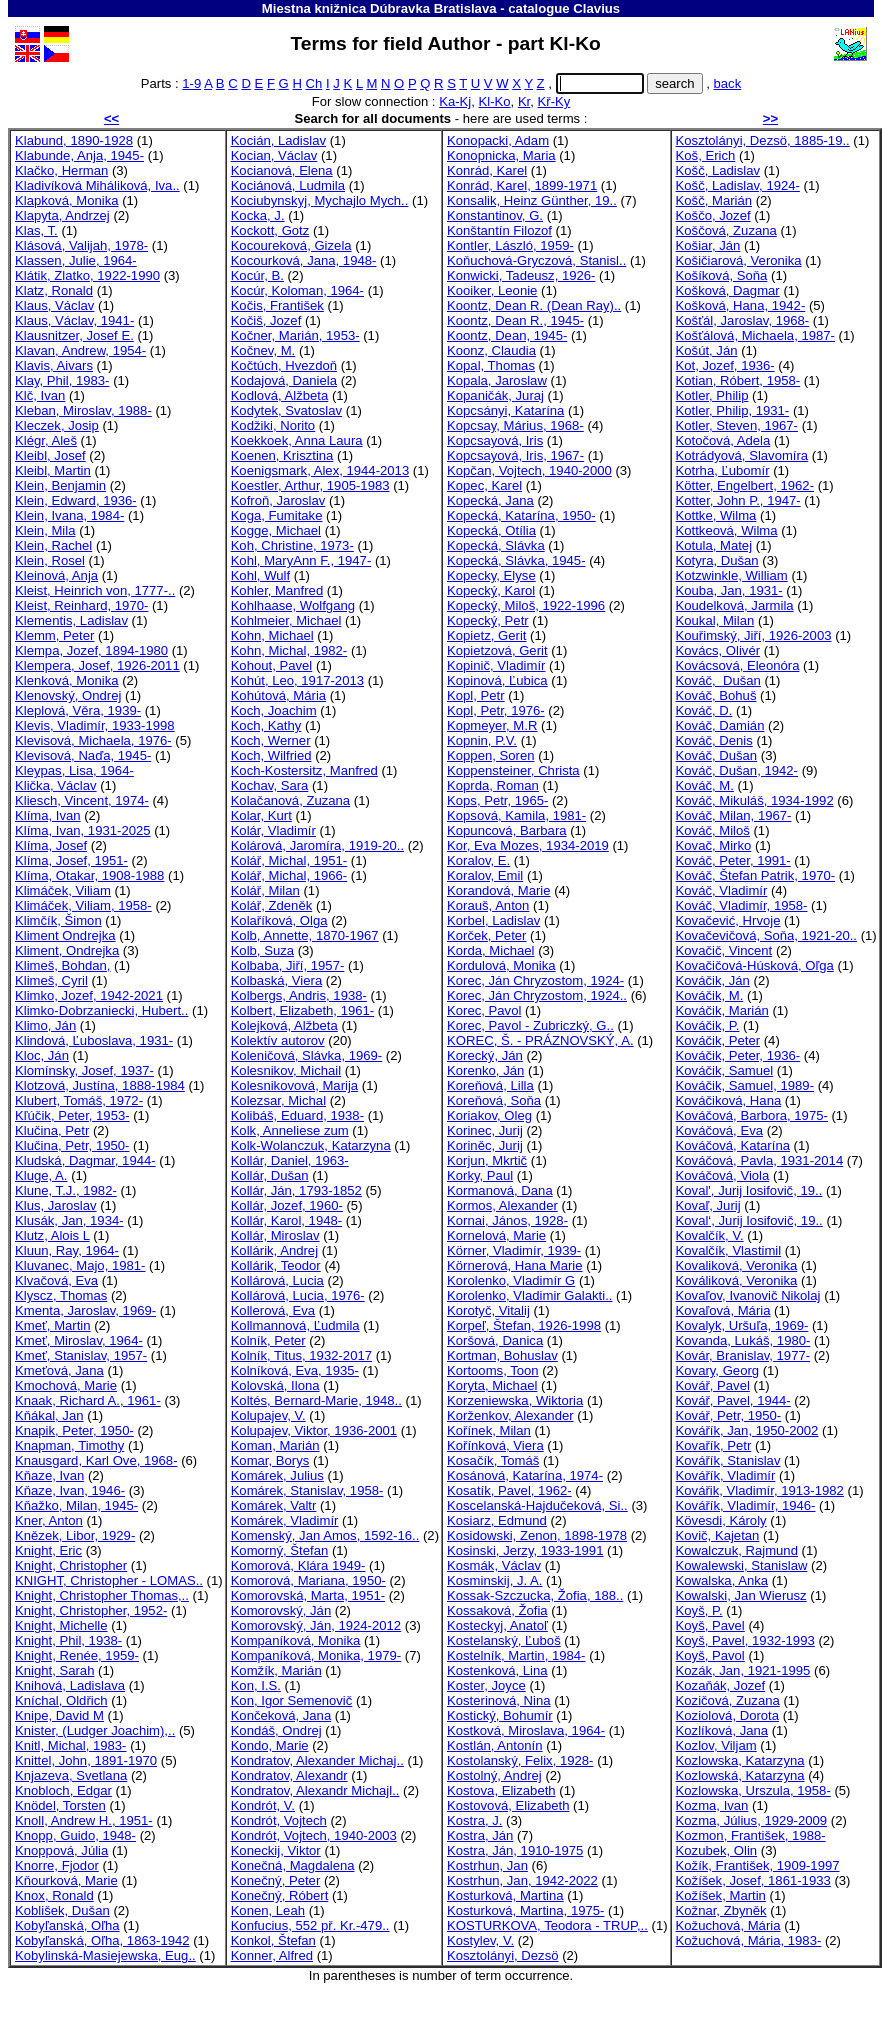 The width and height of the screenshot is (882, 2027). What do you see at coordinates (493, 1370) in the screenshot?
I see `Kortooms, Toon` at bounding box center [493, 1370].